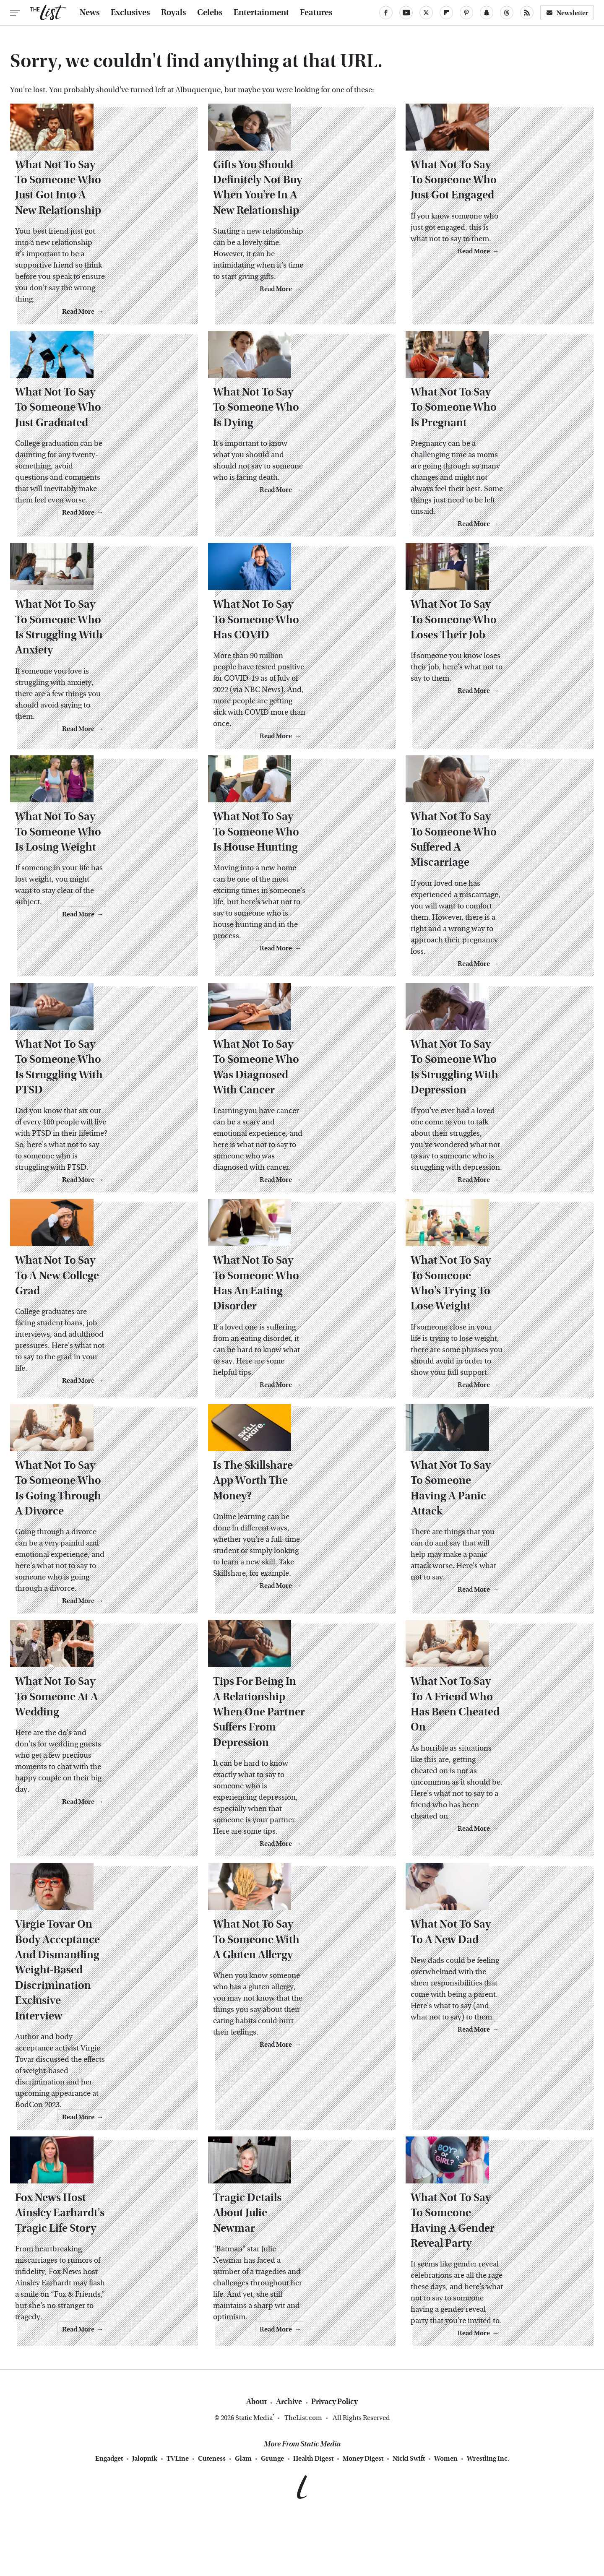 Image resolution: width=604 pixels, height=2576 pixels. Describe the element at coordinates (93, 914) in the screenshot. I see `What Not To Say To Someone Who Is Losing Weight` at that location.